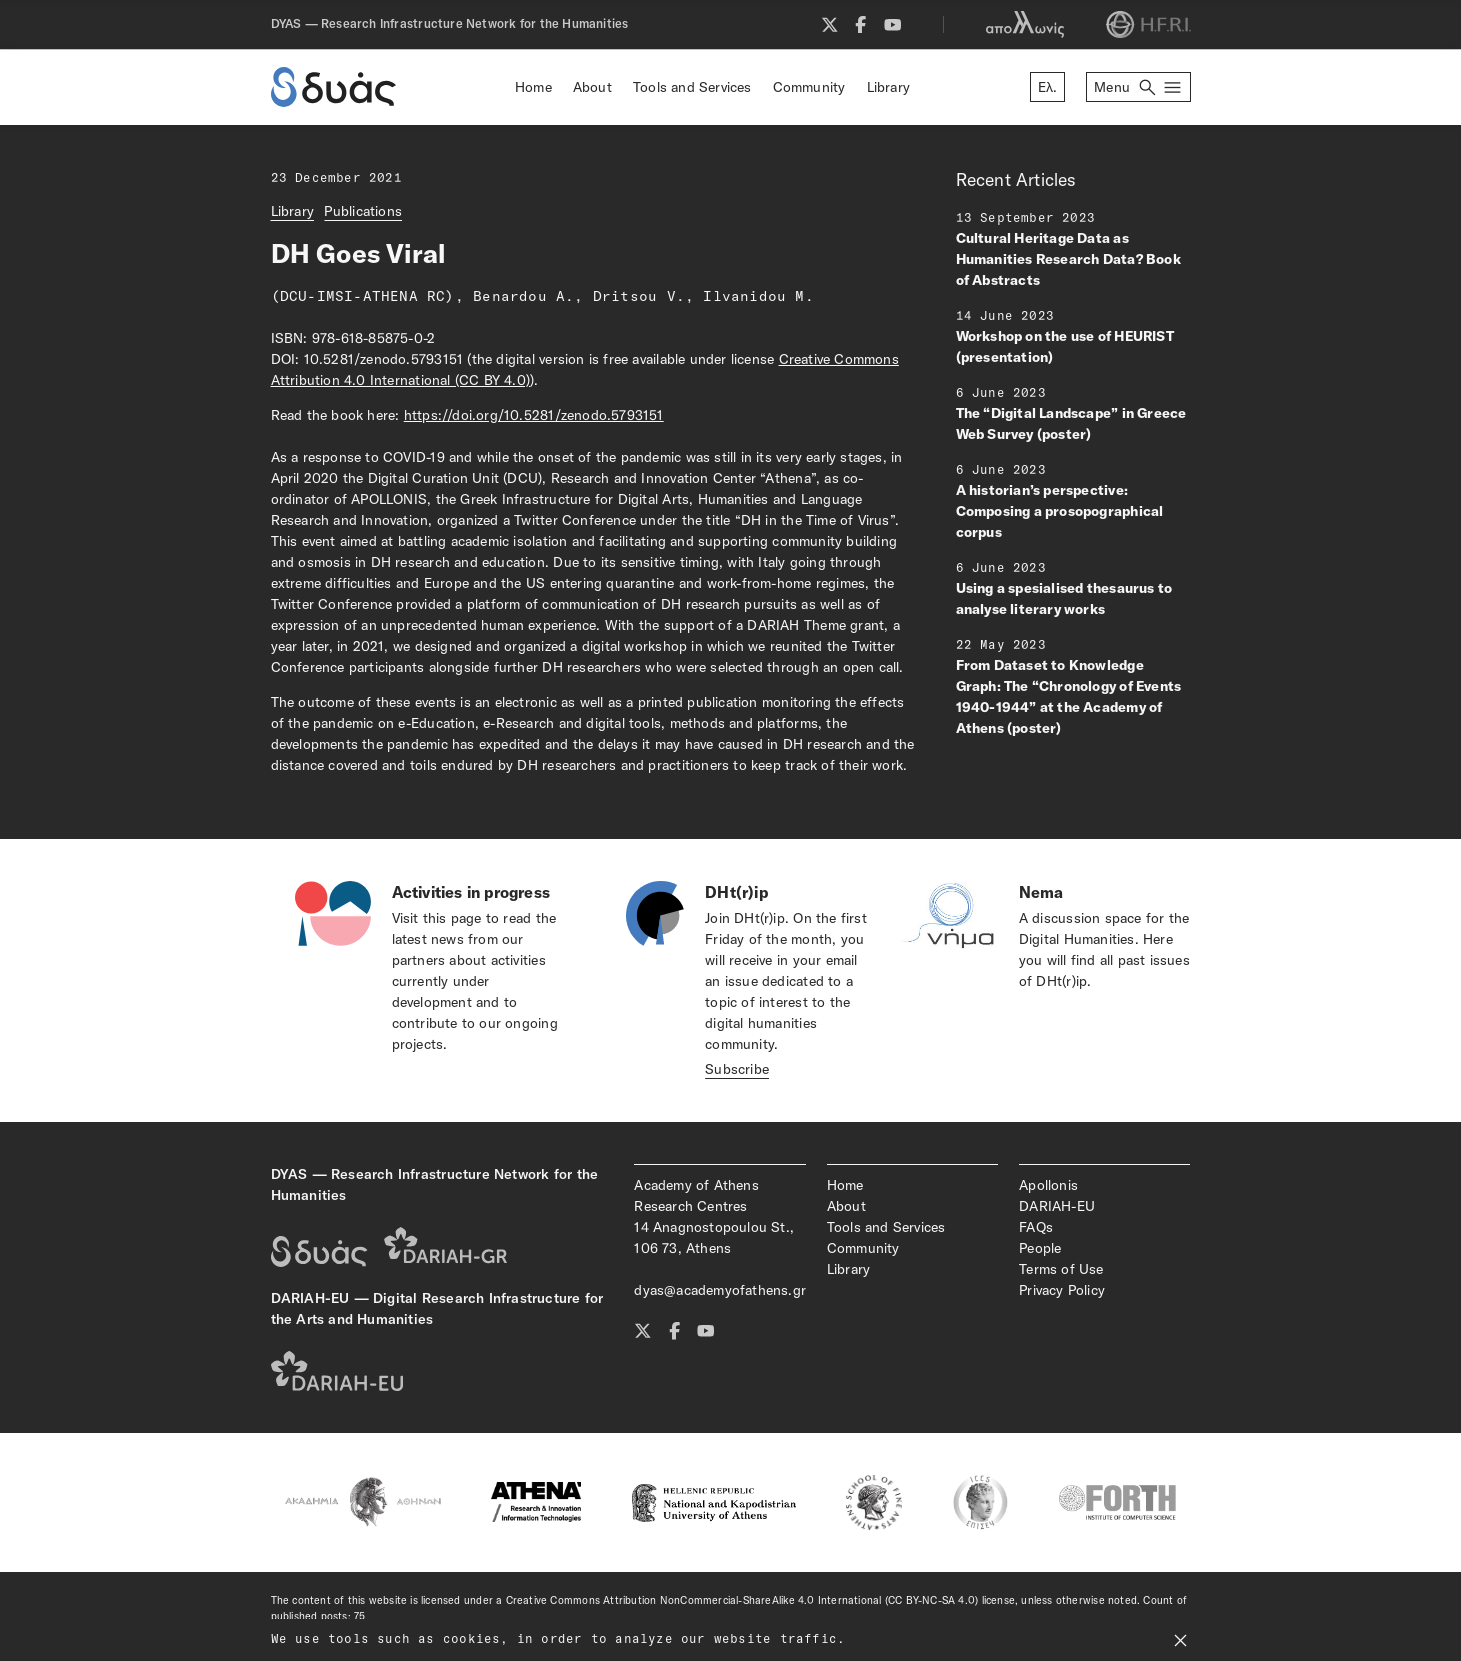 Image resolution: width=1461 pixels, height=1661 pixels. I want to click on DARIAH-EU — Digital Research Infrastructure for the Arts and Humanities, so click(437, 1308).